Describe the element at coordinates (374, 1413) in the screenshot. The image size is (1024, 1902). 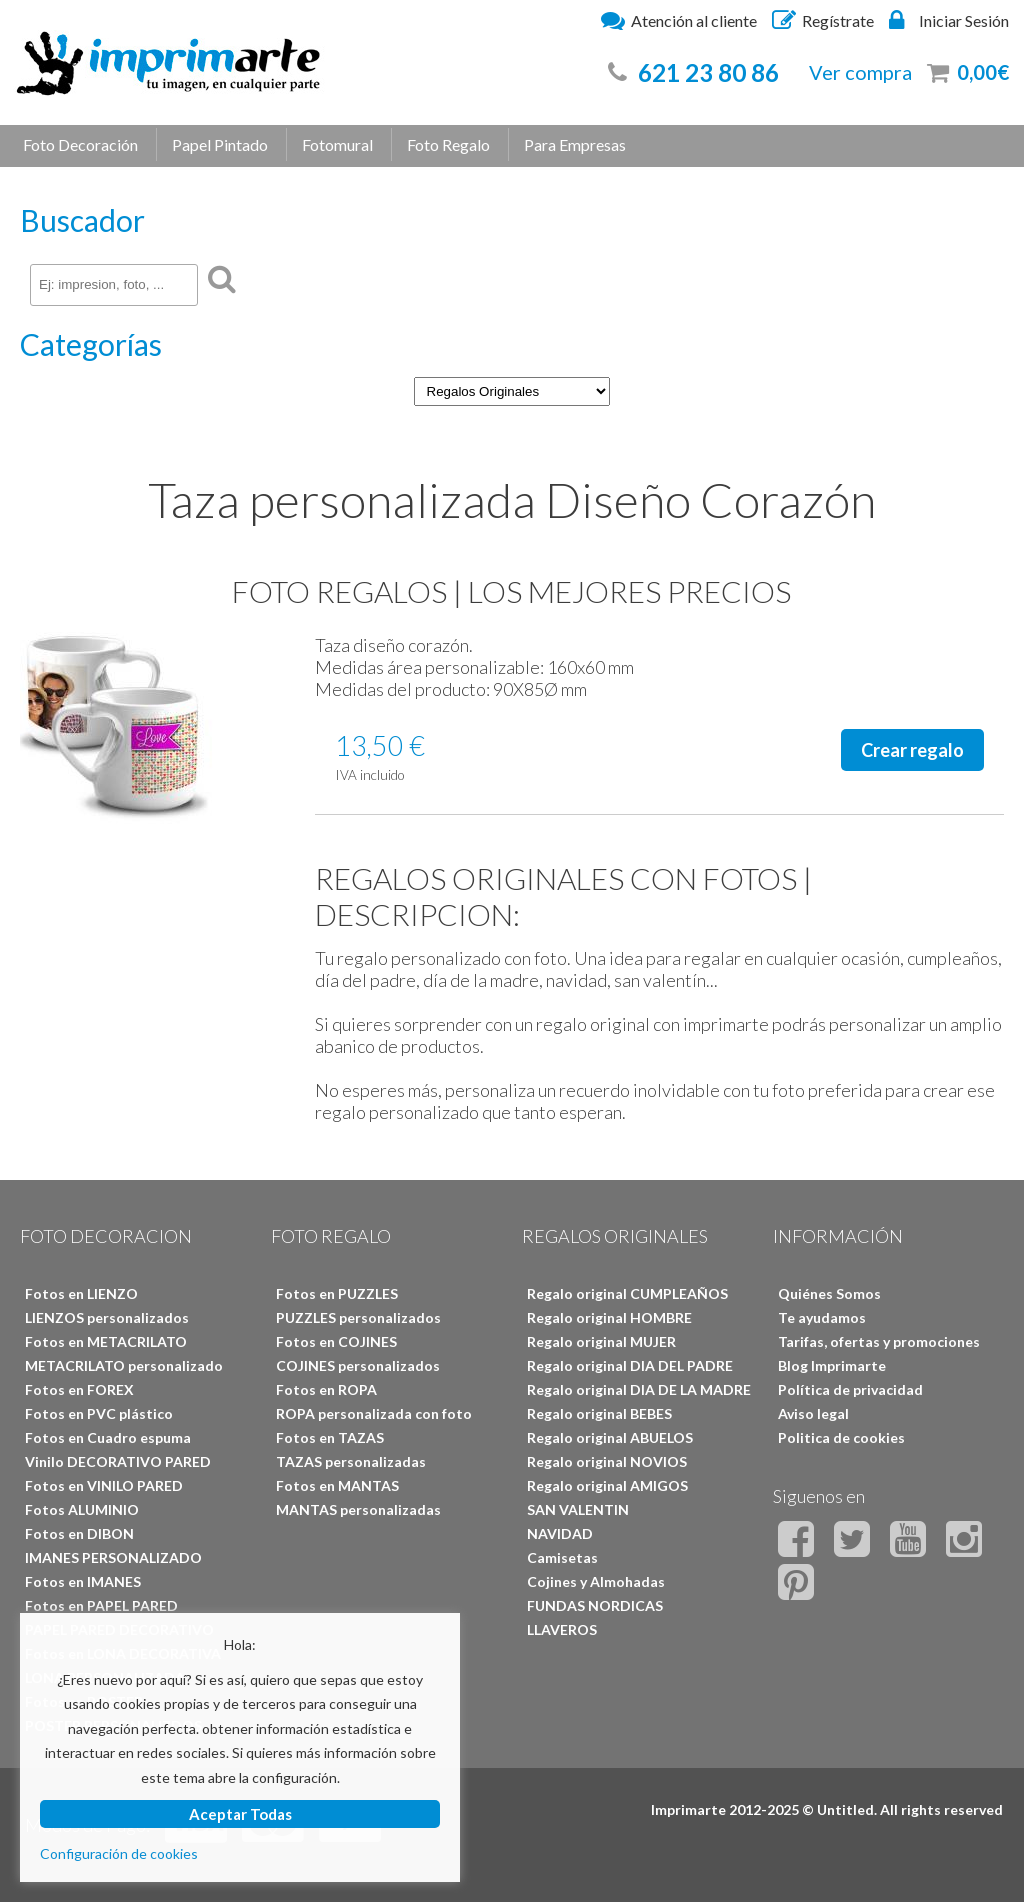
I see `ROPA personalizada con foto` at that location.